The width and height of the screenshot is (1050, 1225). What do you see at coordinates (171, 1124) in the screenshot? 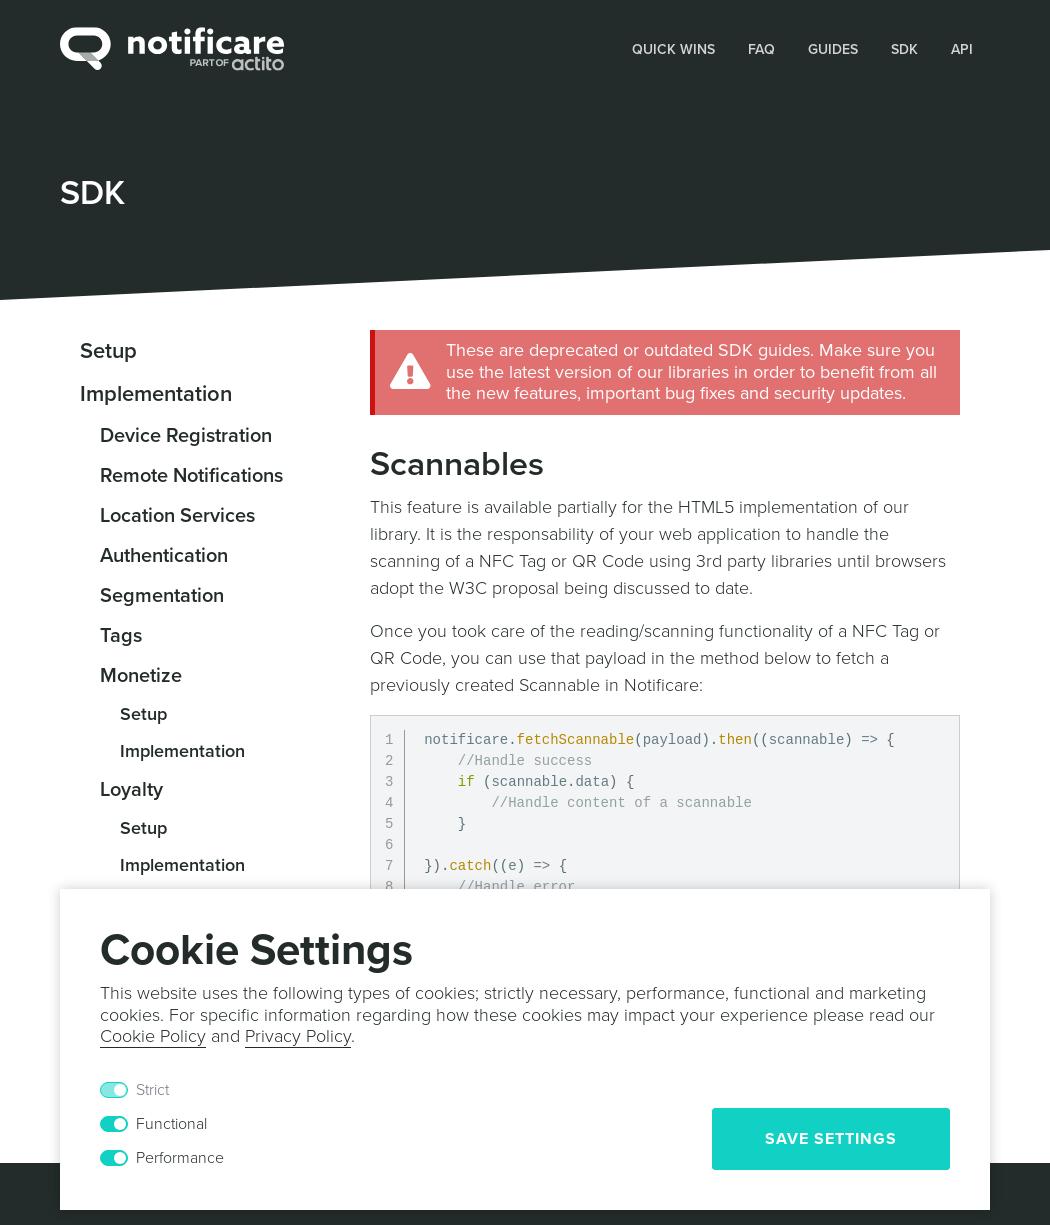
I see `Functional` at bounding box center [171, 1124].